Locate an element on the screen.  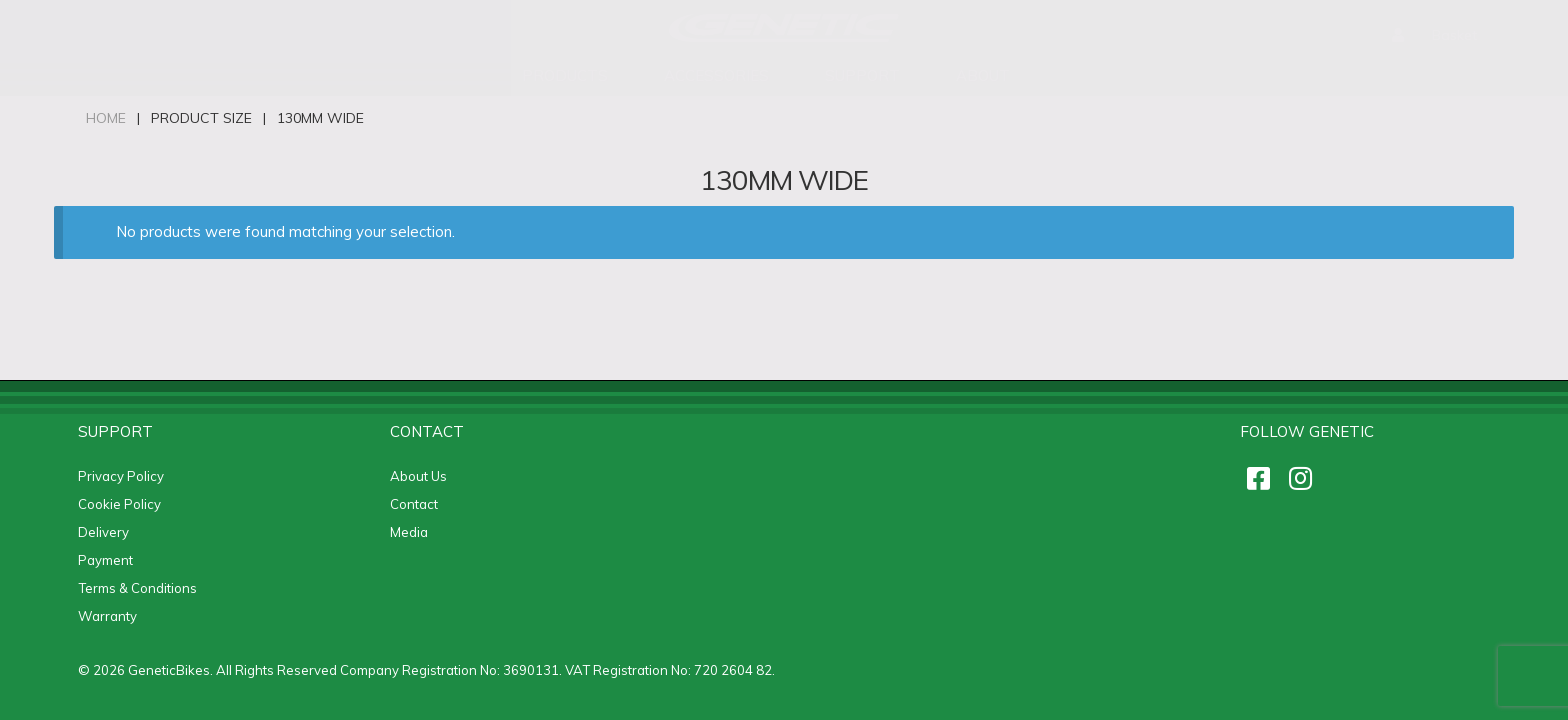
Cookie Policy is located at coordinates (119, 504).